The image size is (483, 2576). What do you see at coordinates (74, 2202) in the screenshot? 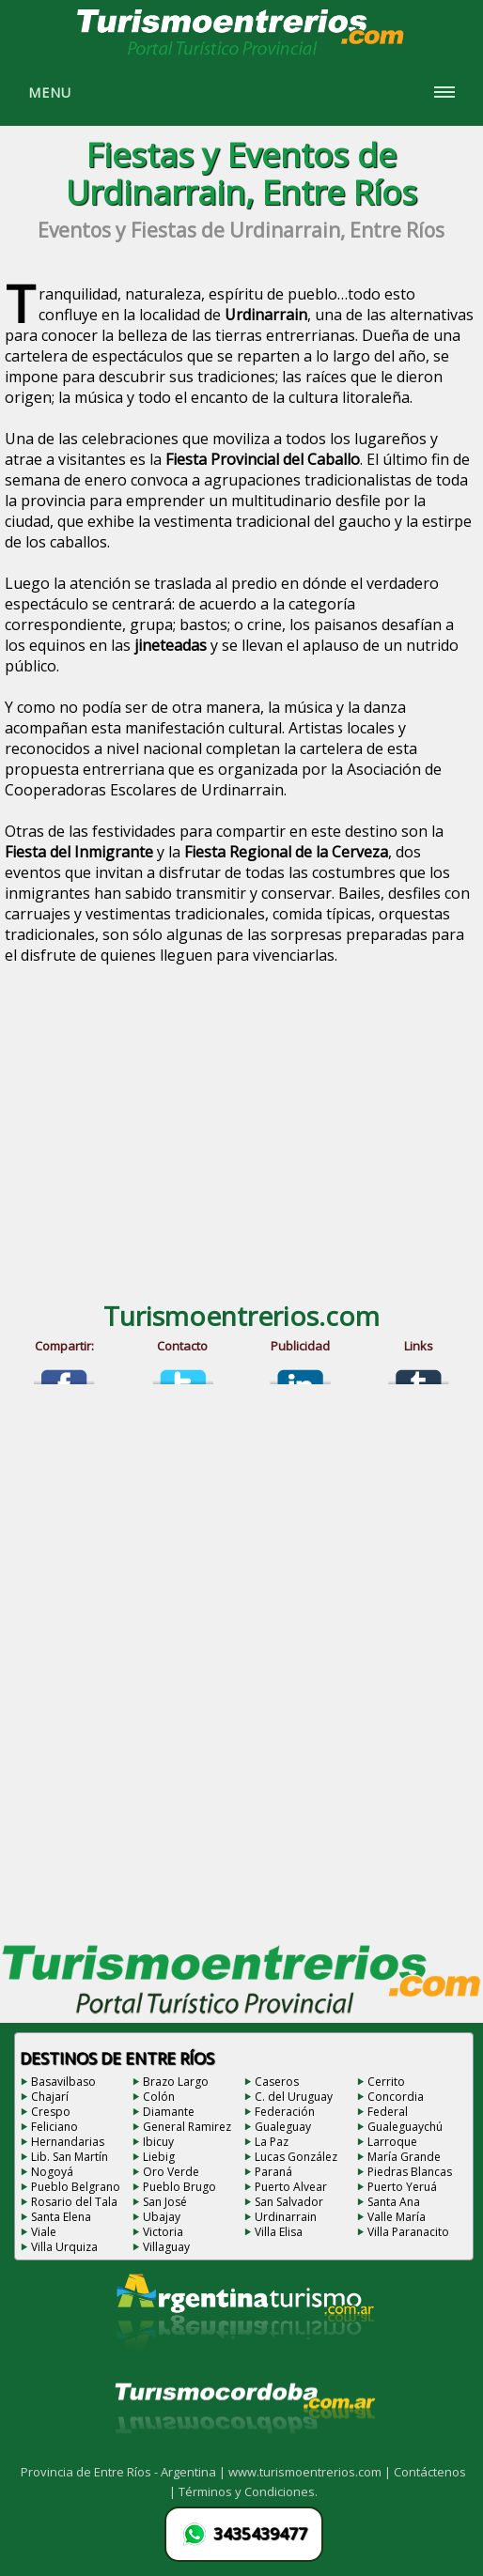
I see `Rosario del Tala` at bounding box center [74, 2202].